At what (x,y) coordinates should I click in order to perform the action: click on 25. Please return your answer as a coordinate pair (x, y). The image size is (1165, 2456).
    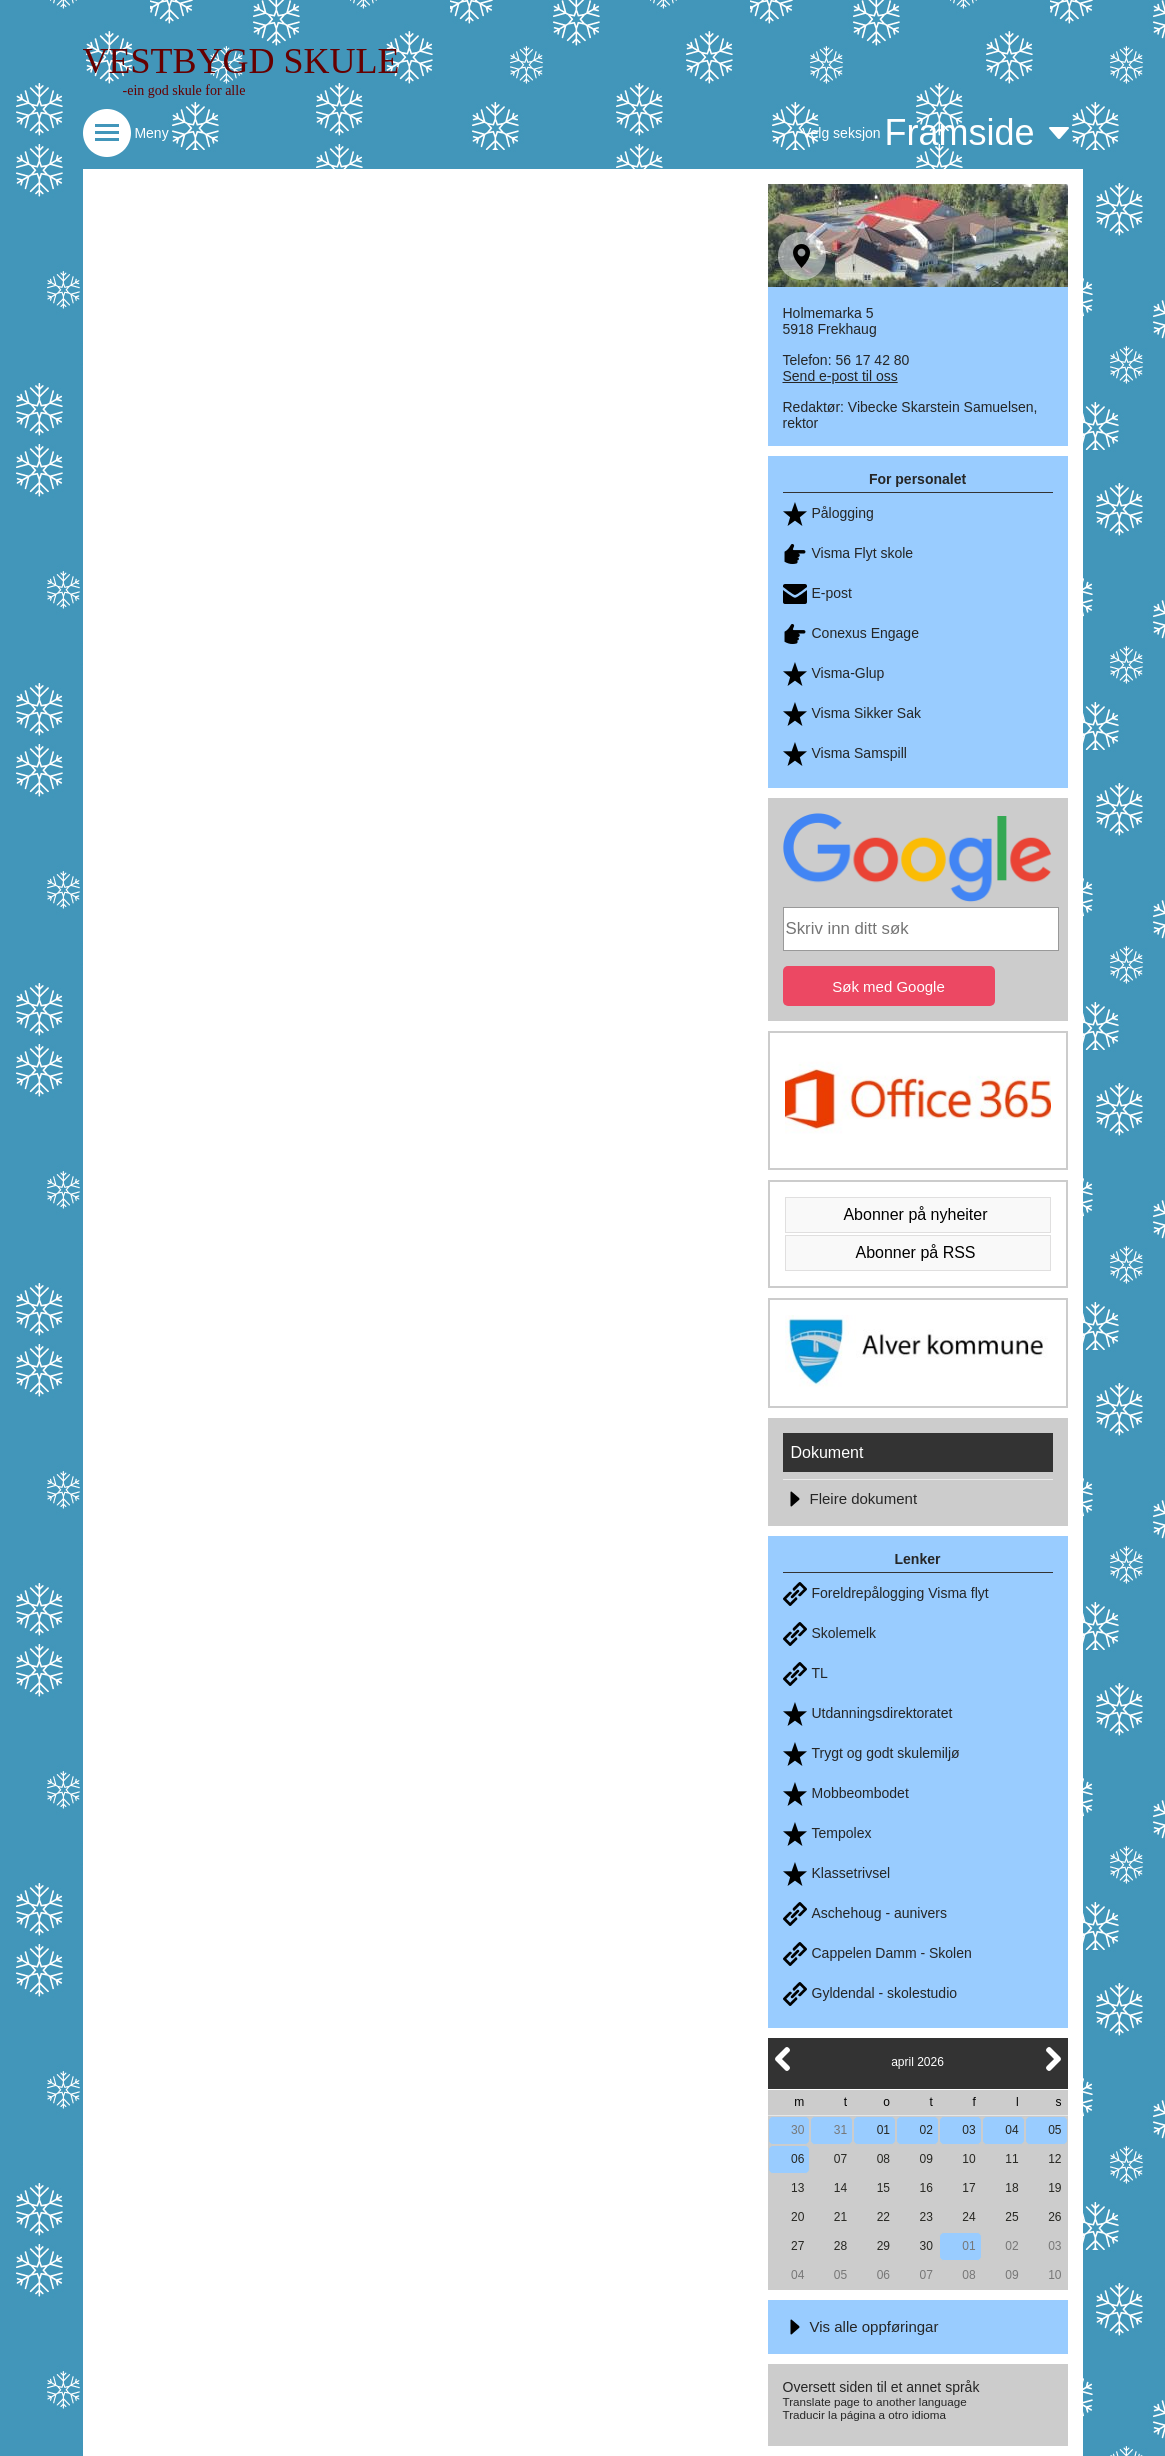
    Looking at the image, I should click on (1011, 2217).